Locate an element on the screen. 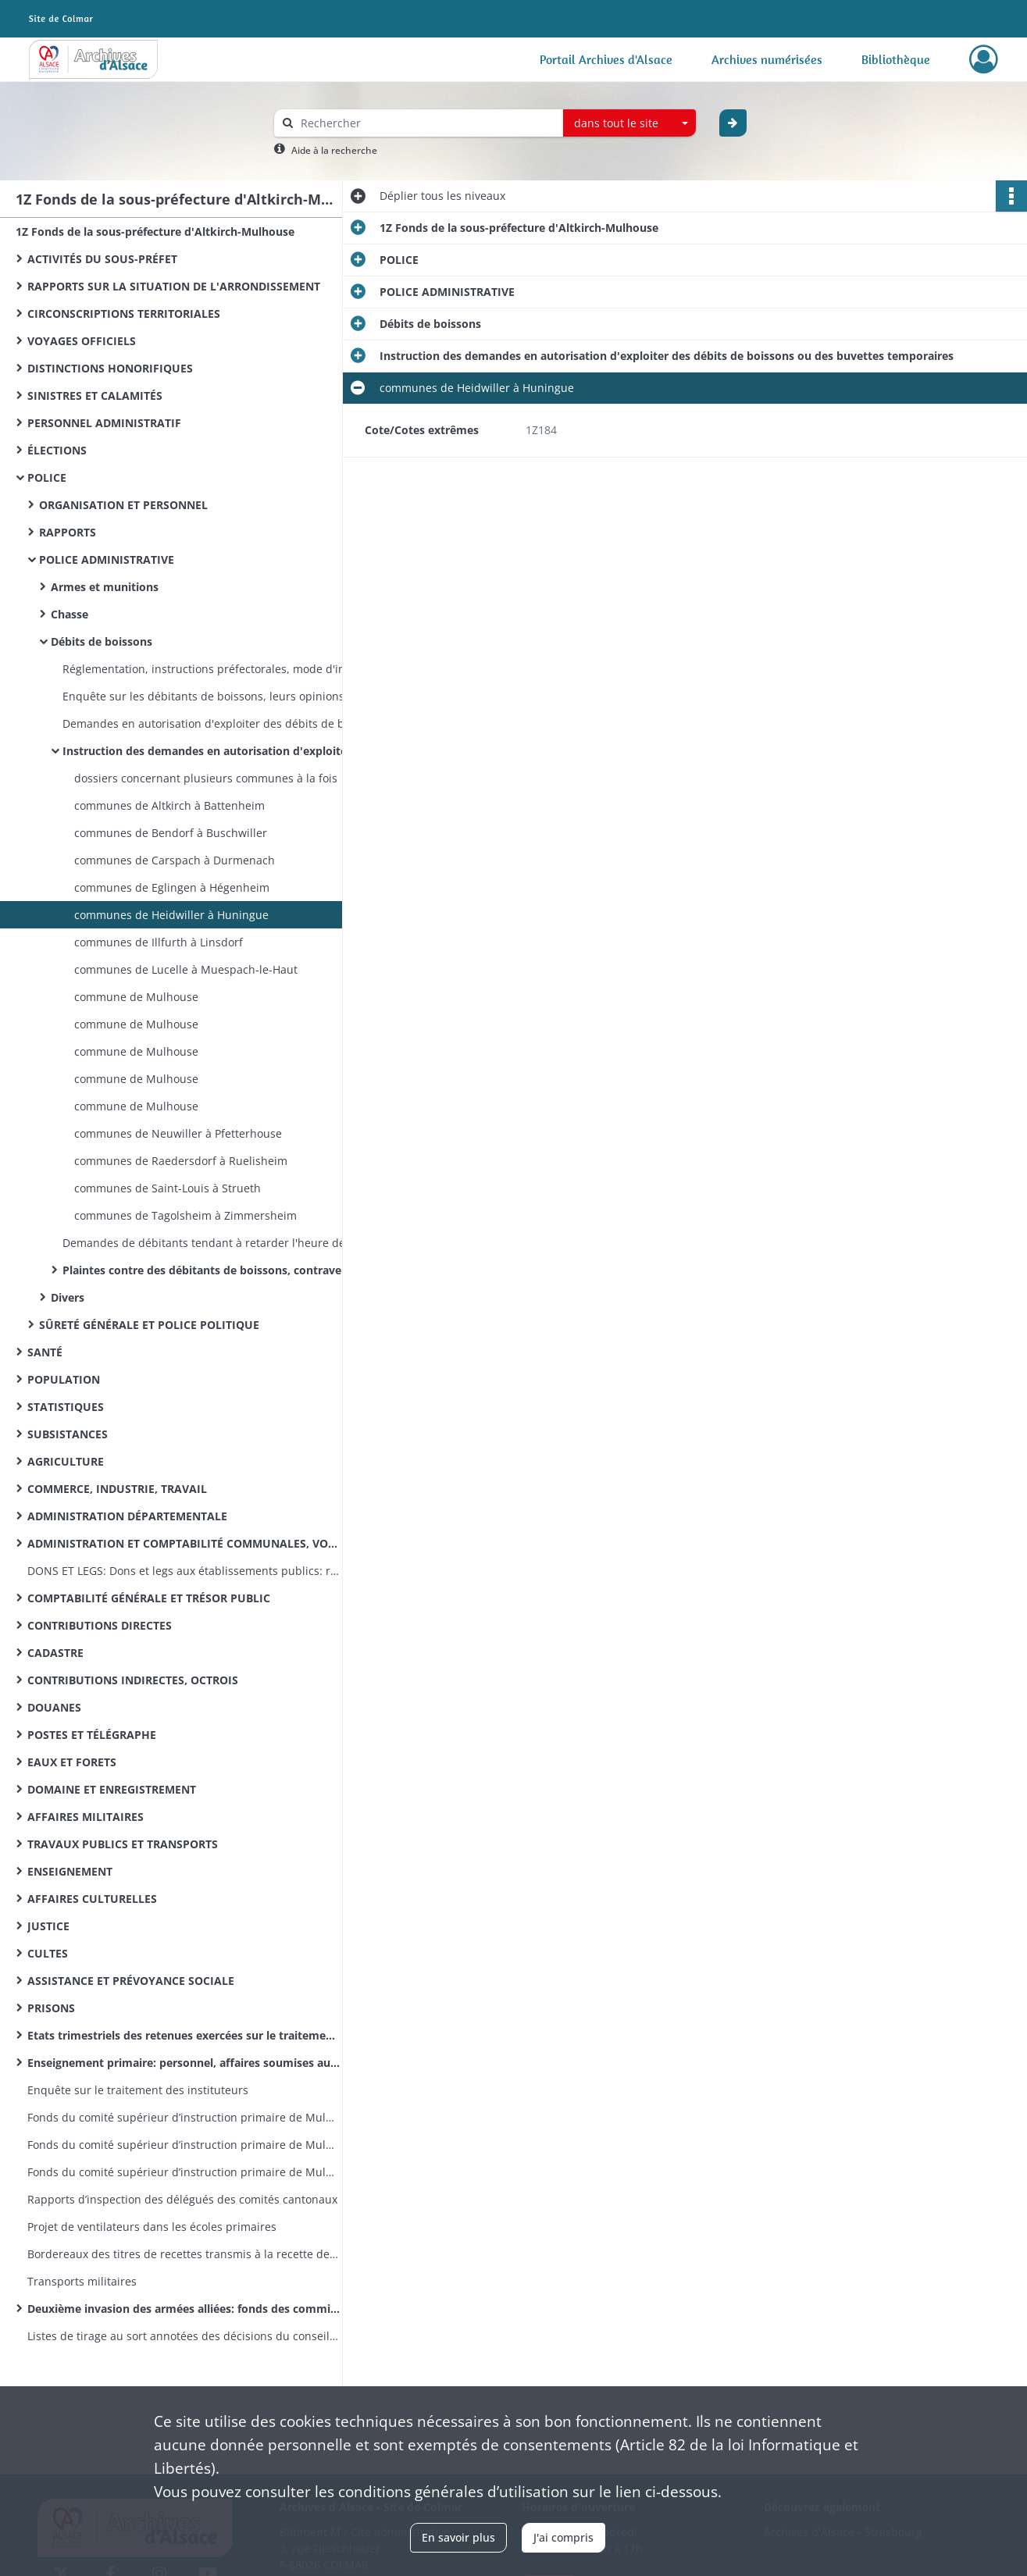  communes de Eglingen à Hégenheim is located at coordinates (171, 887).